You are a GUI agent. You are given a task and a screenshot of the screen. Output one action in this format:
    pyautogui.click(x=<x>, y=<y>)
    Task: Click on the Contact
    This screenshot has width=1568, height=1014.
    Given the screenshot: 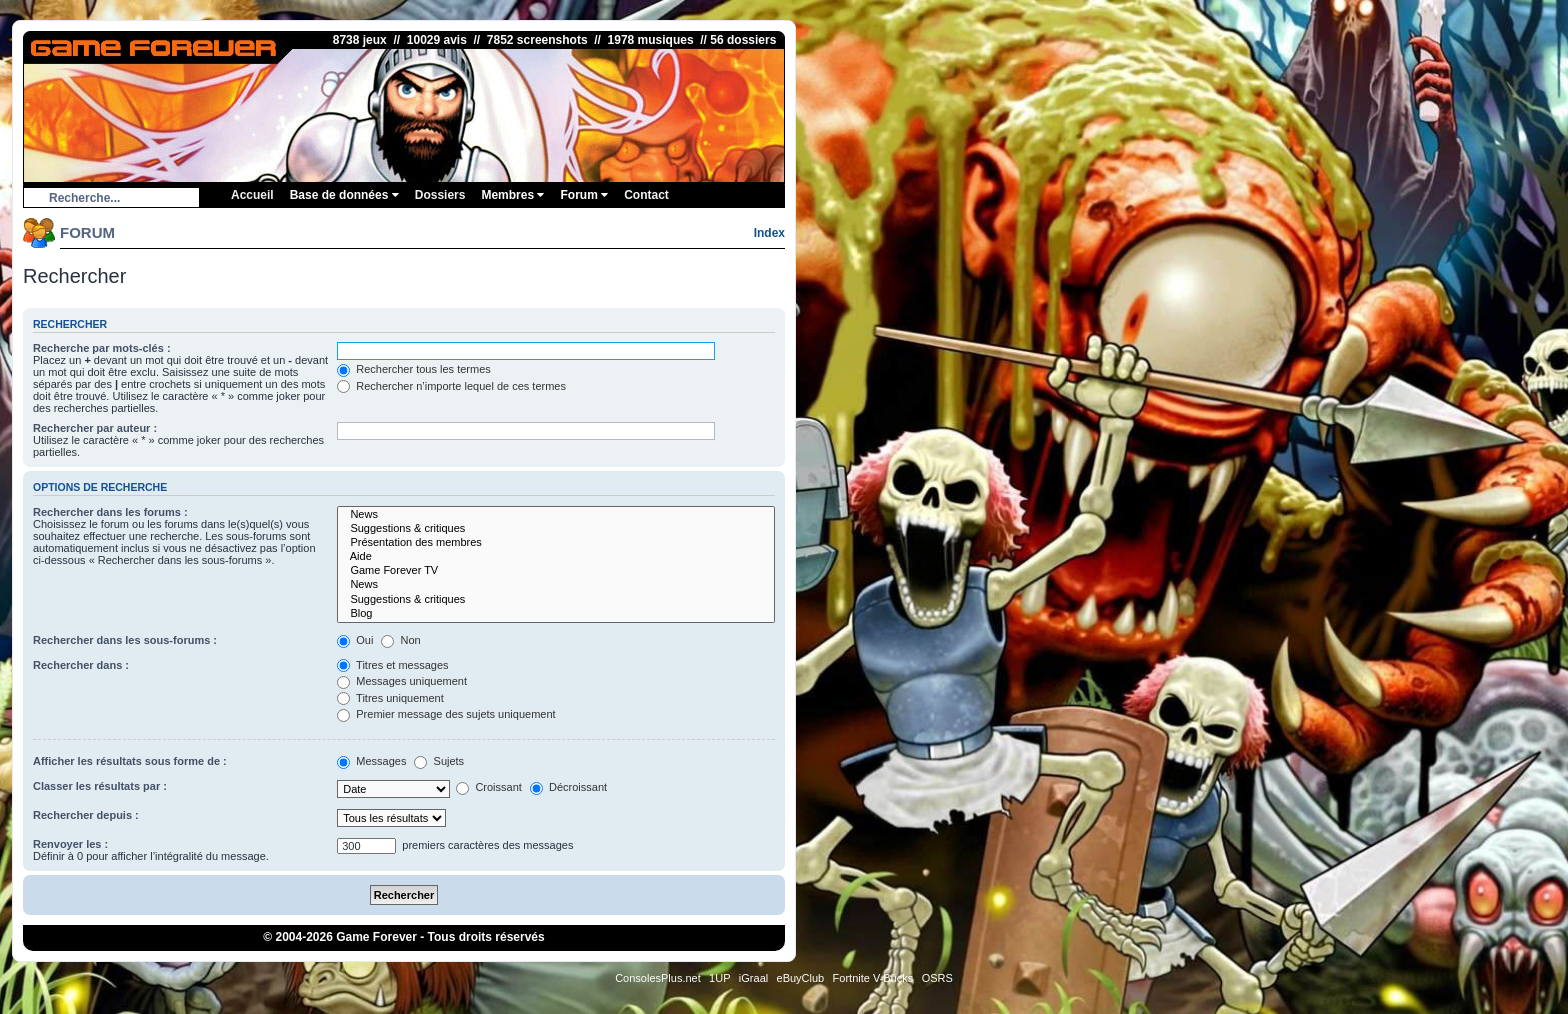 What is the action you would take?
    pyautogui.click(x=646, y=195)
    